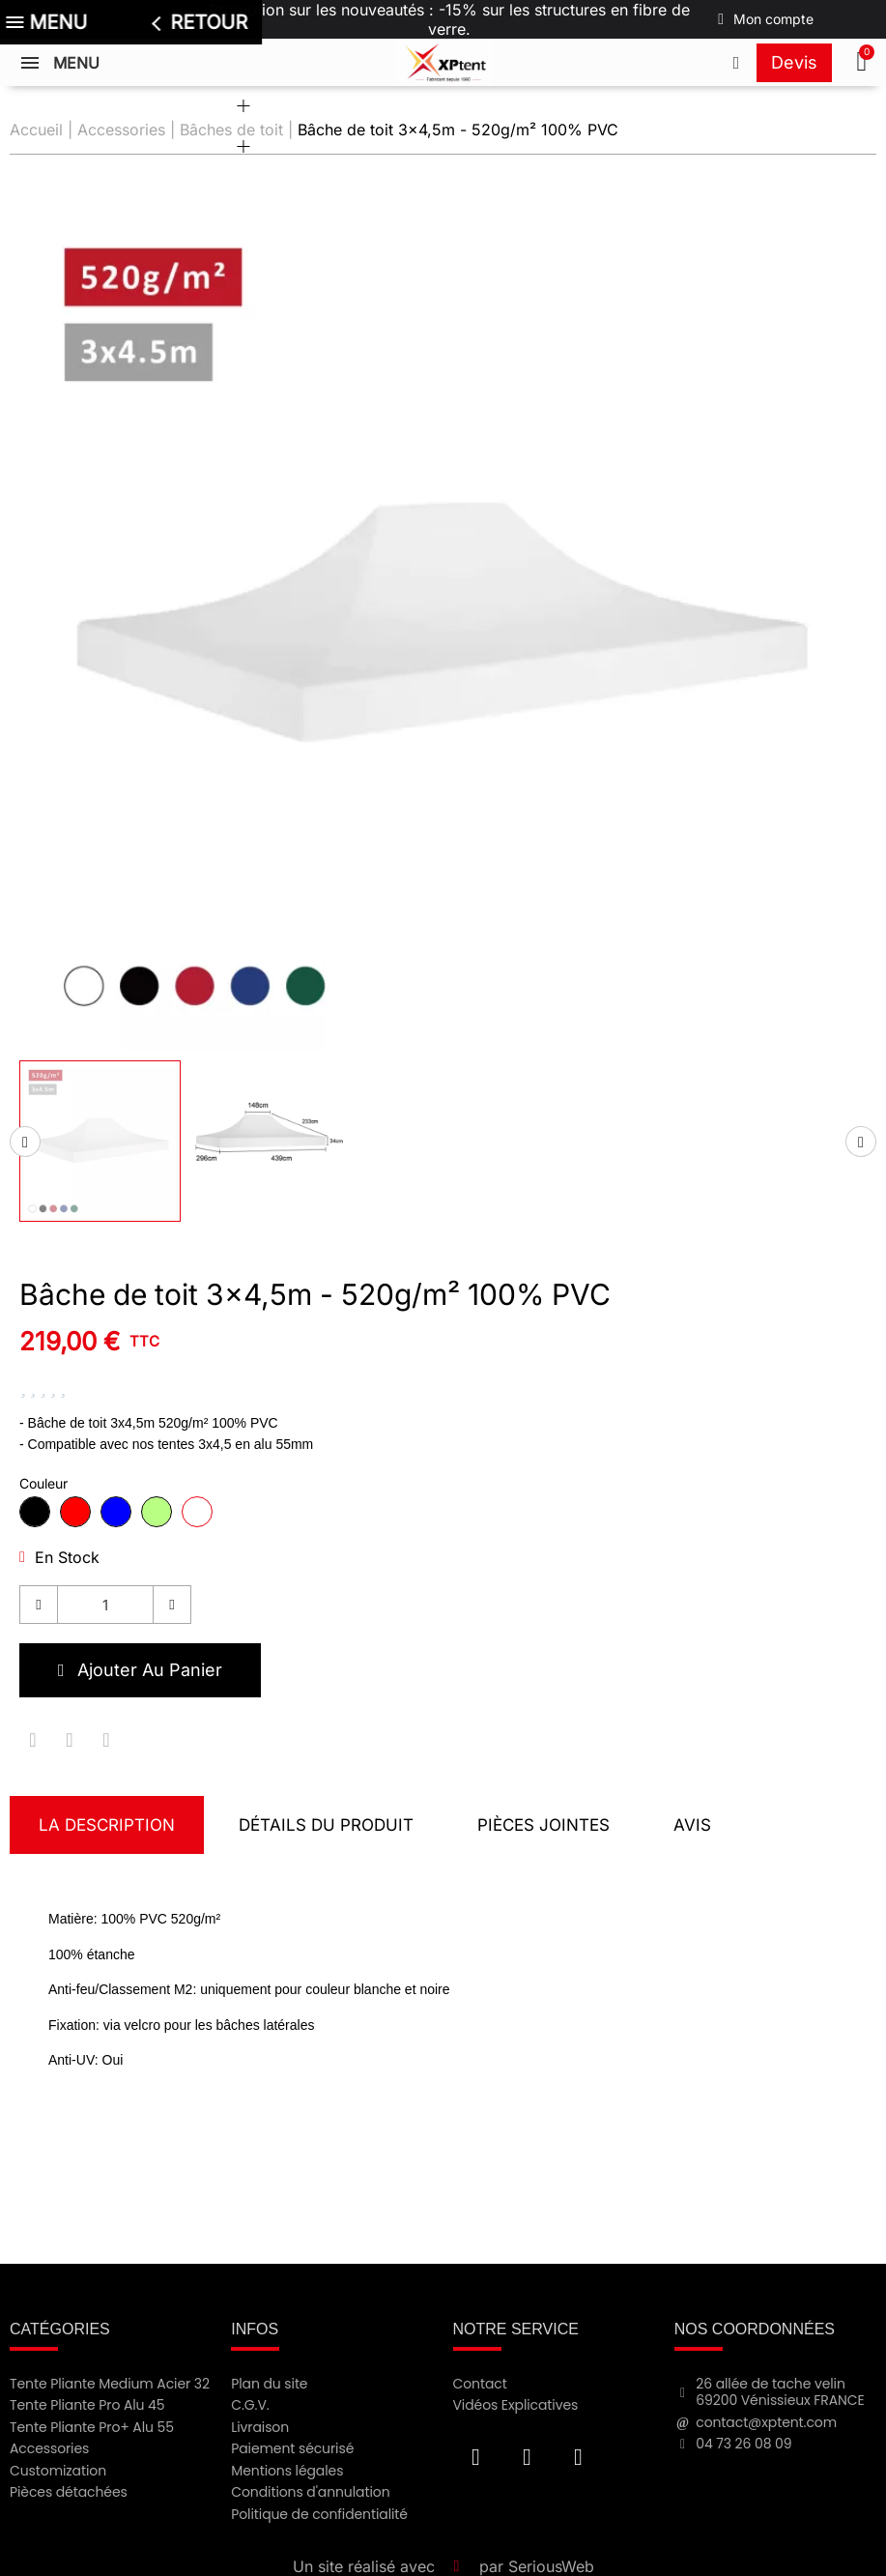 The width and height of the screenshot is (886, 2576). What do you see at coordinates (36, 129) in the screenshot?
I see `Accueil` at bounding box center [36, 129].